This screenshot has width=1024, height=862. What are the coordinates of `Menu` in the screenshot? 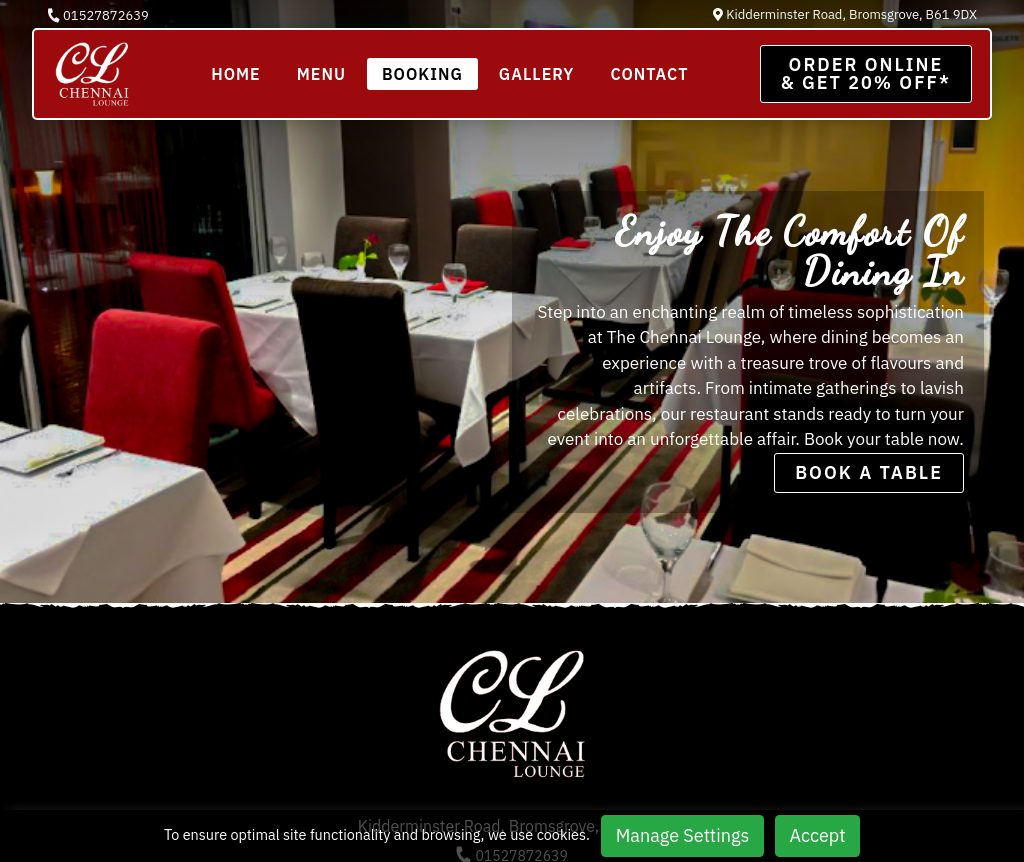 It's located at (321, 74).